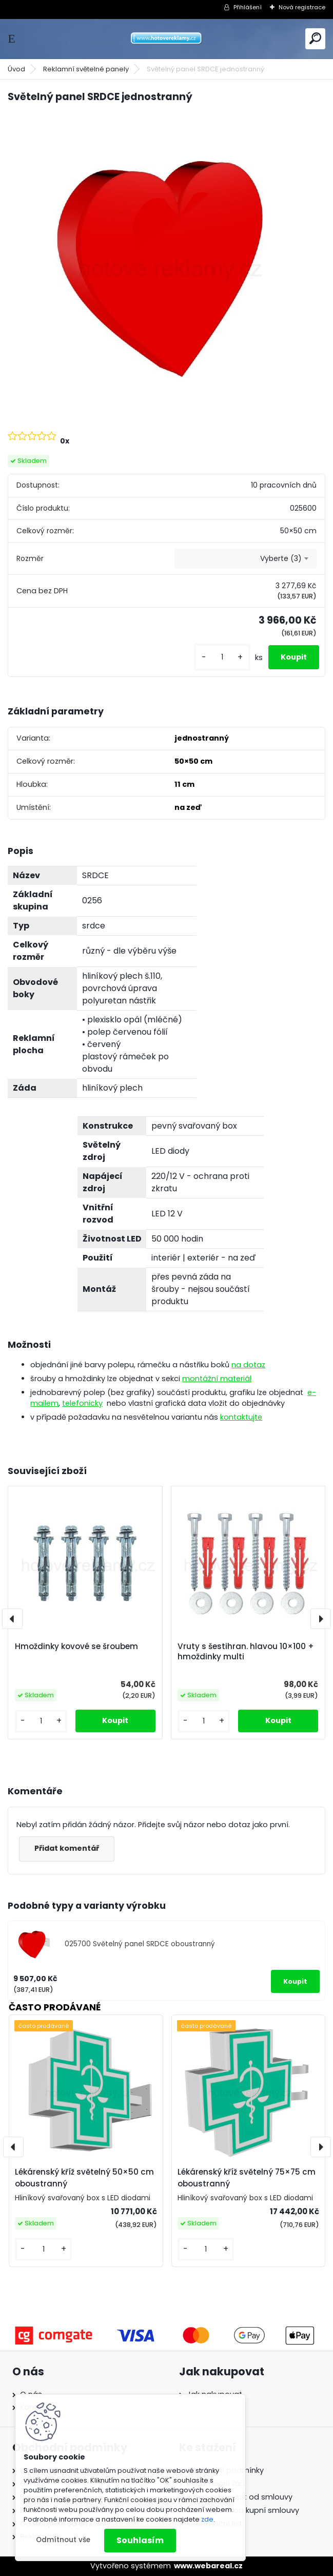  What do you see at coordinates (245, 559) in the screenshot?
I see `[combobox]` at bounding box center [245, 559].